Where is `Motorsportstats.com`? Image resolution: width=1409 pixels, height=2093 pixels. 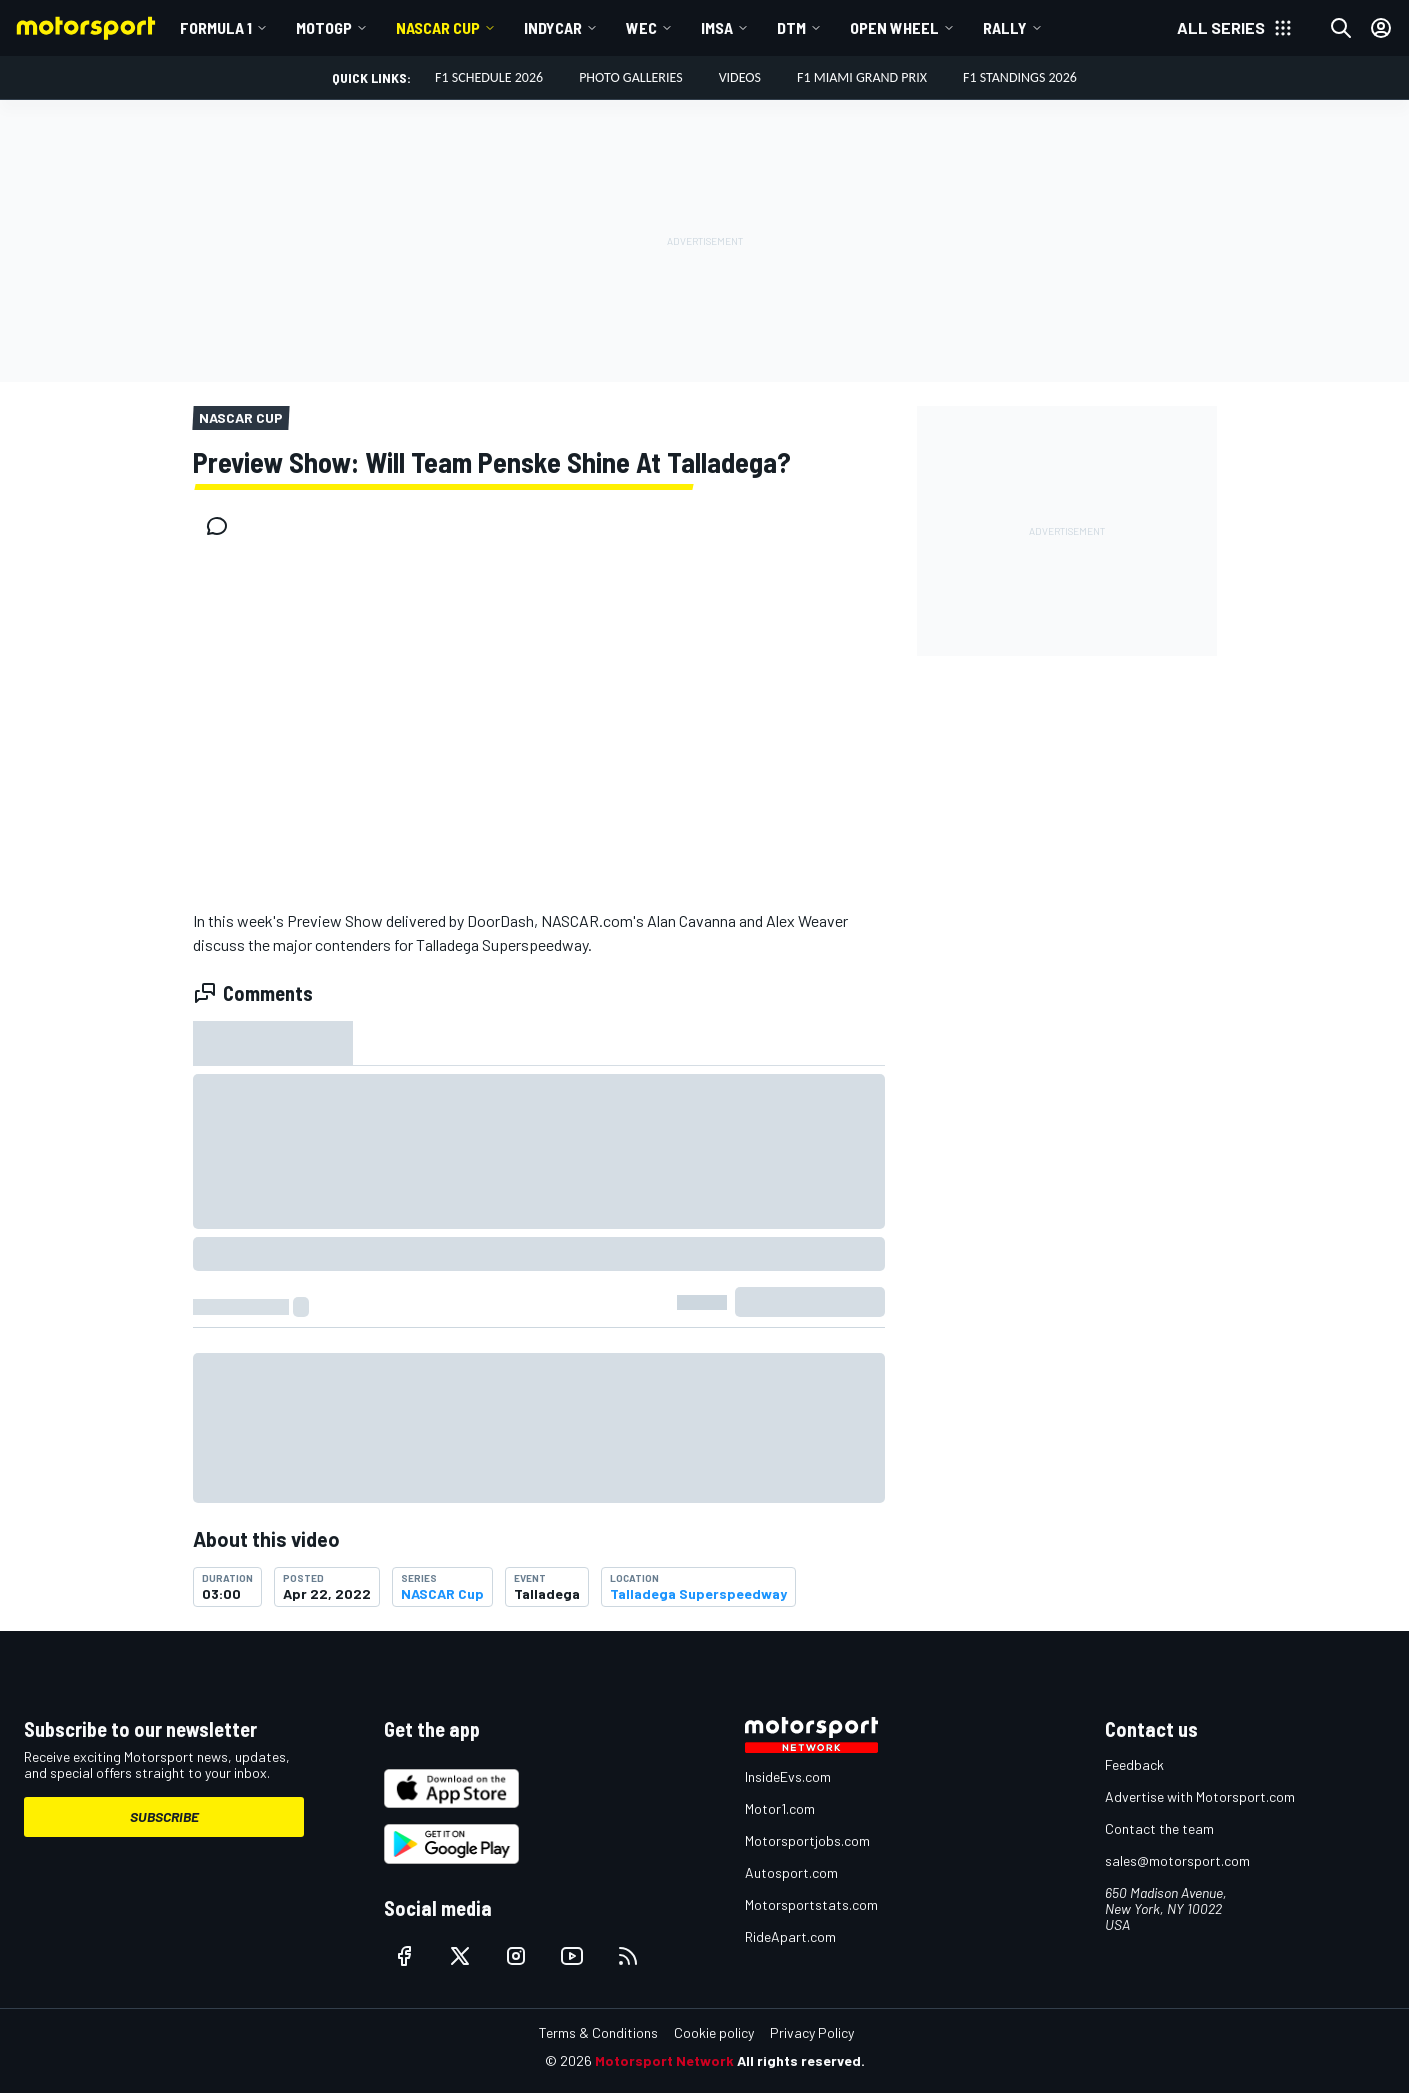 Motorsportstats.com is located at coordinates (811, 1904).